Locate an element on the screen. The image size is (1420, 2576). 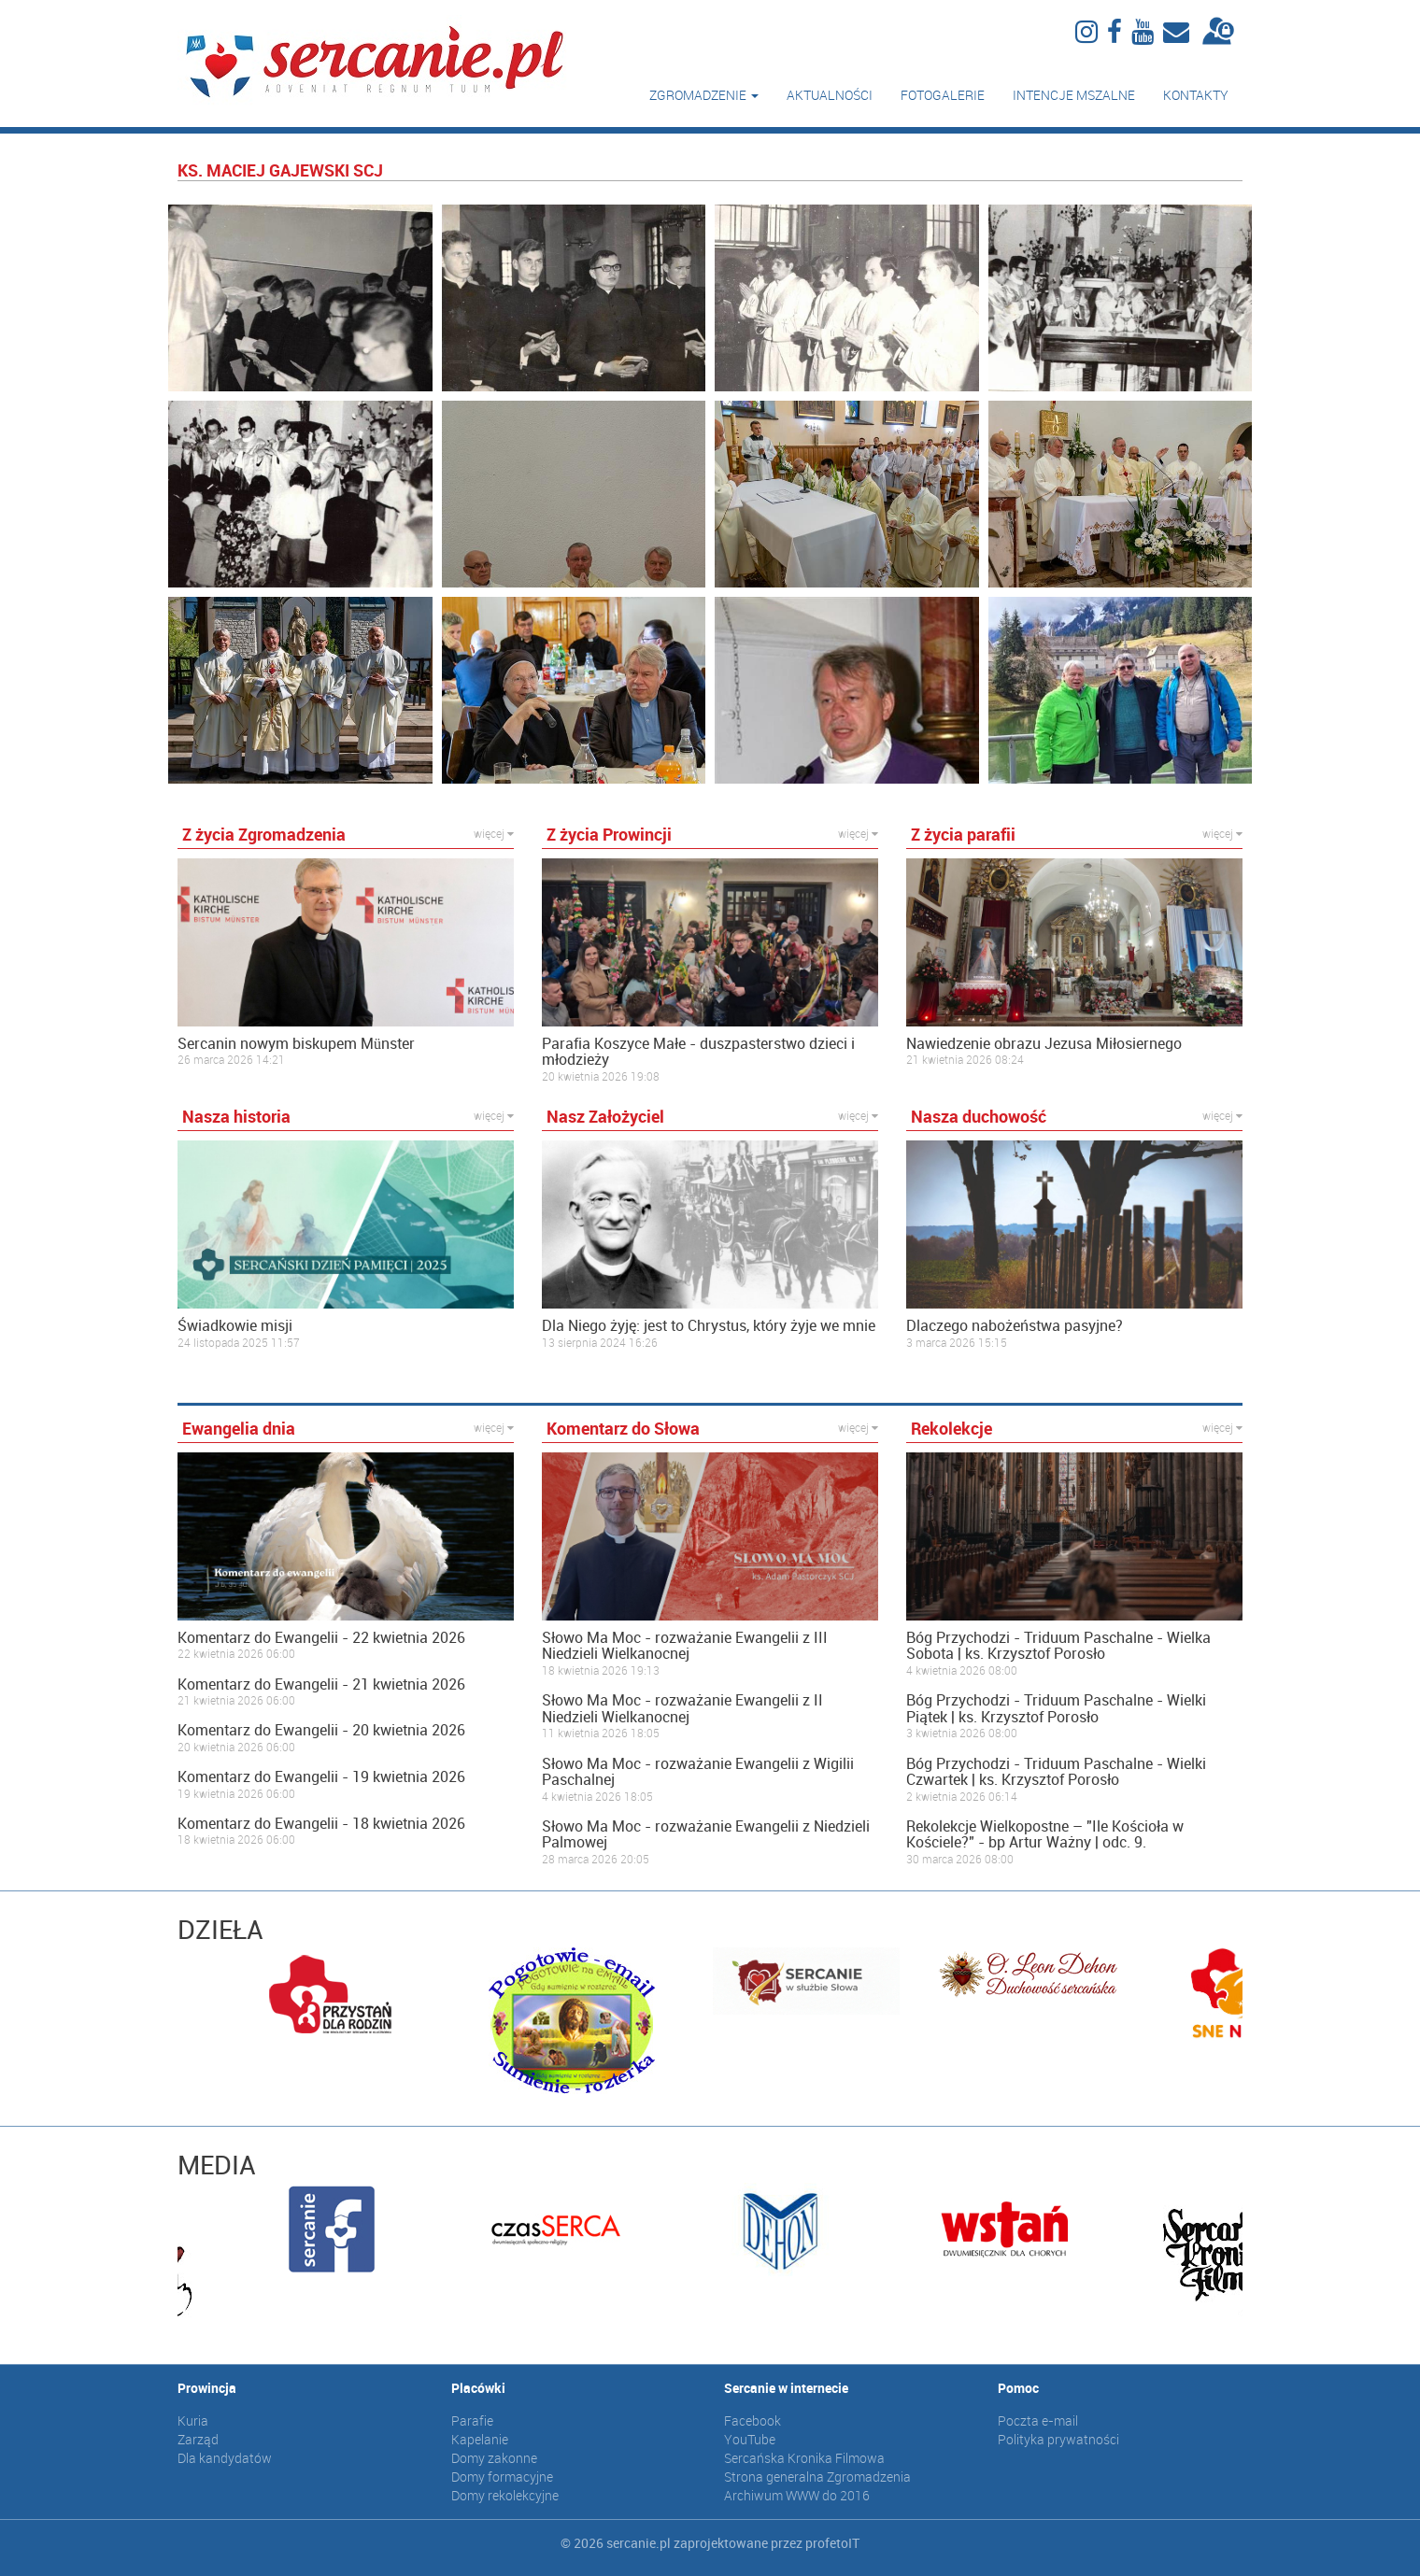
Domy zakonne is located at coordinates (494, 2458).